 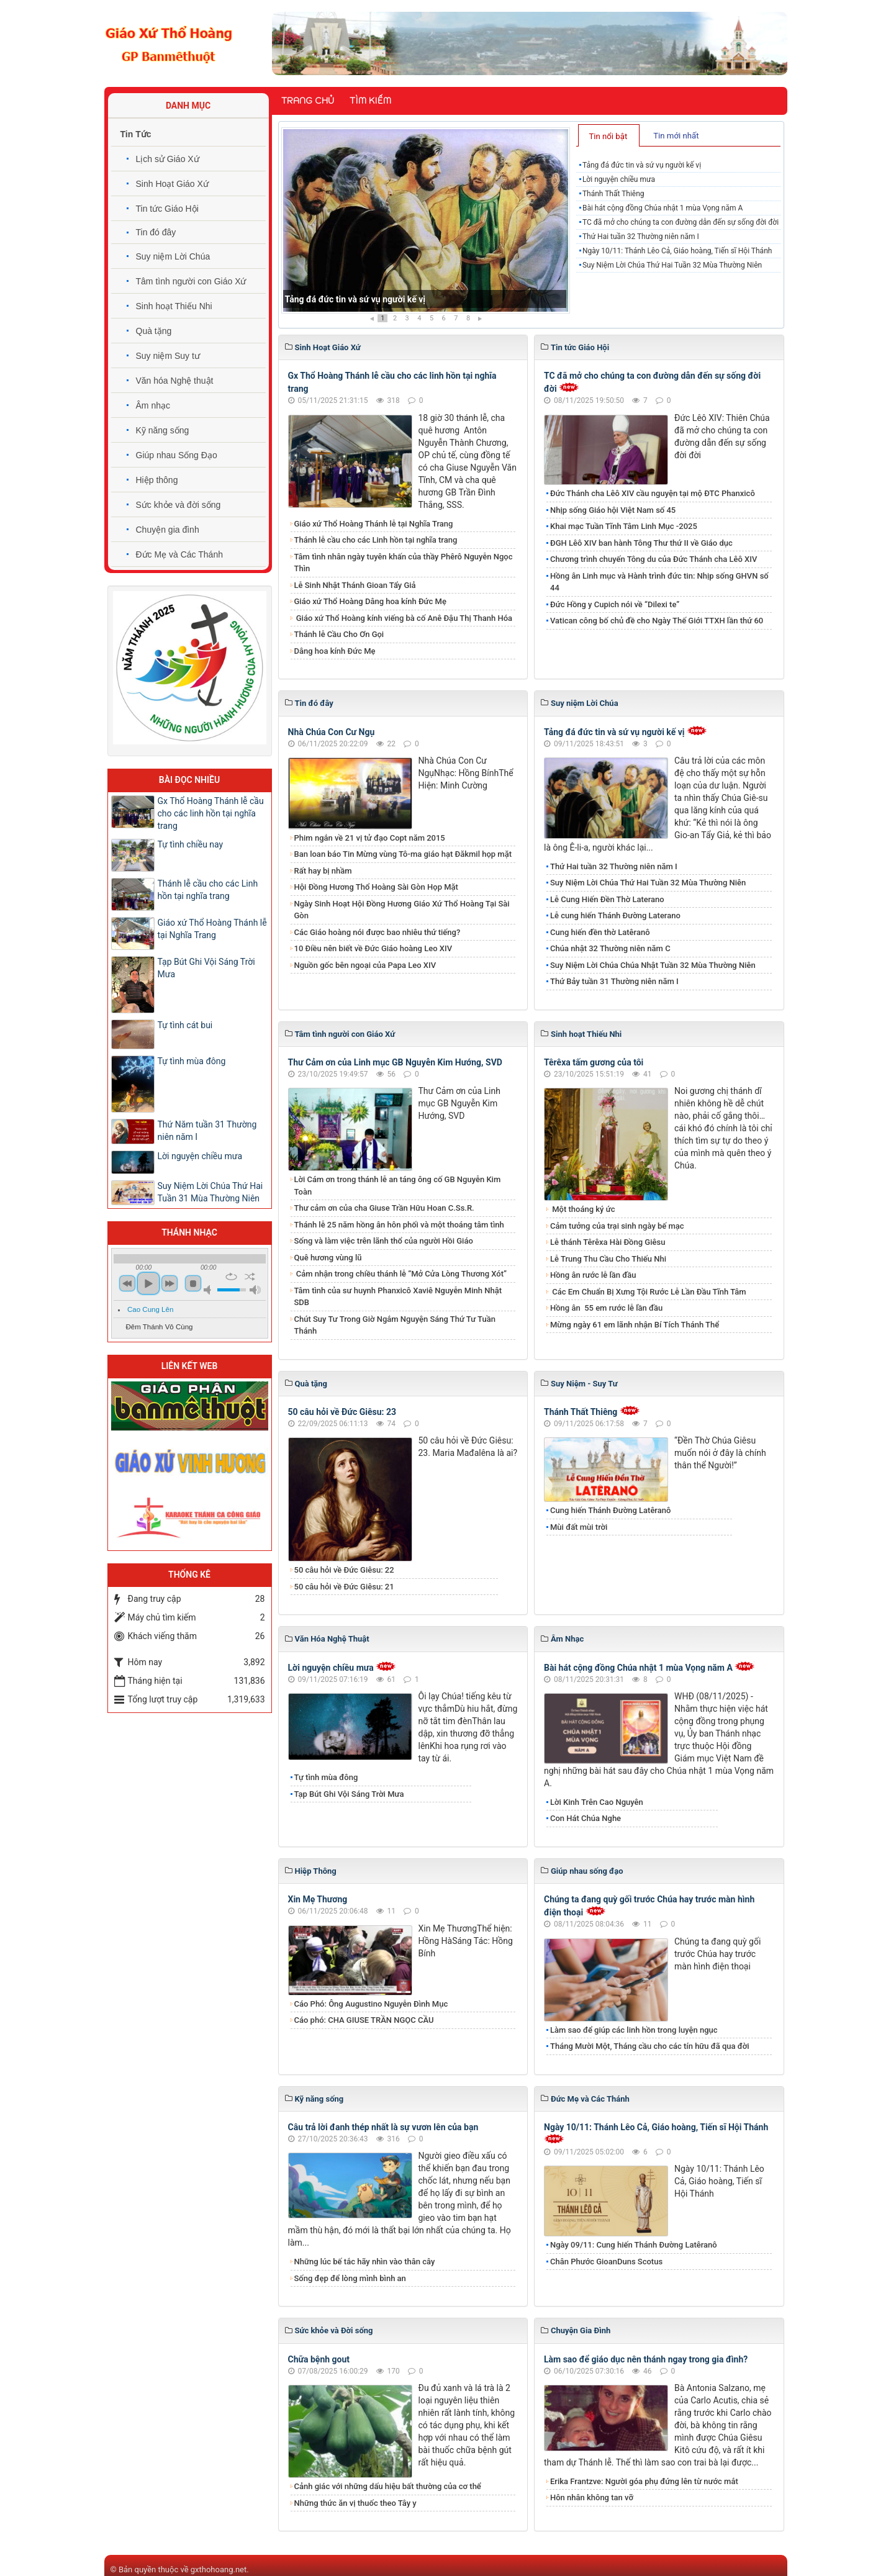 What do you see at coordinates (370, 100) in the screenshot?
I see `Tìm kiếm` at bounding box center [370, 100].